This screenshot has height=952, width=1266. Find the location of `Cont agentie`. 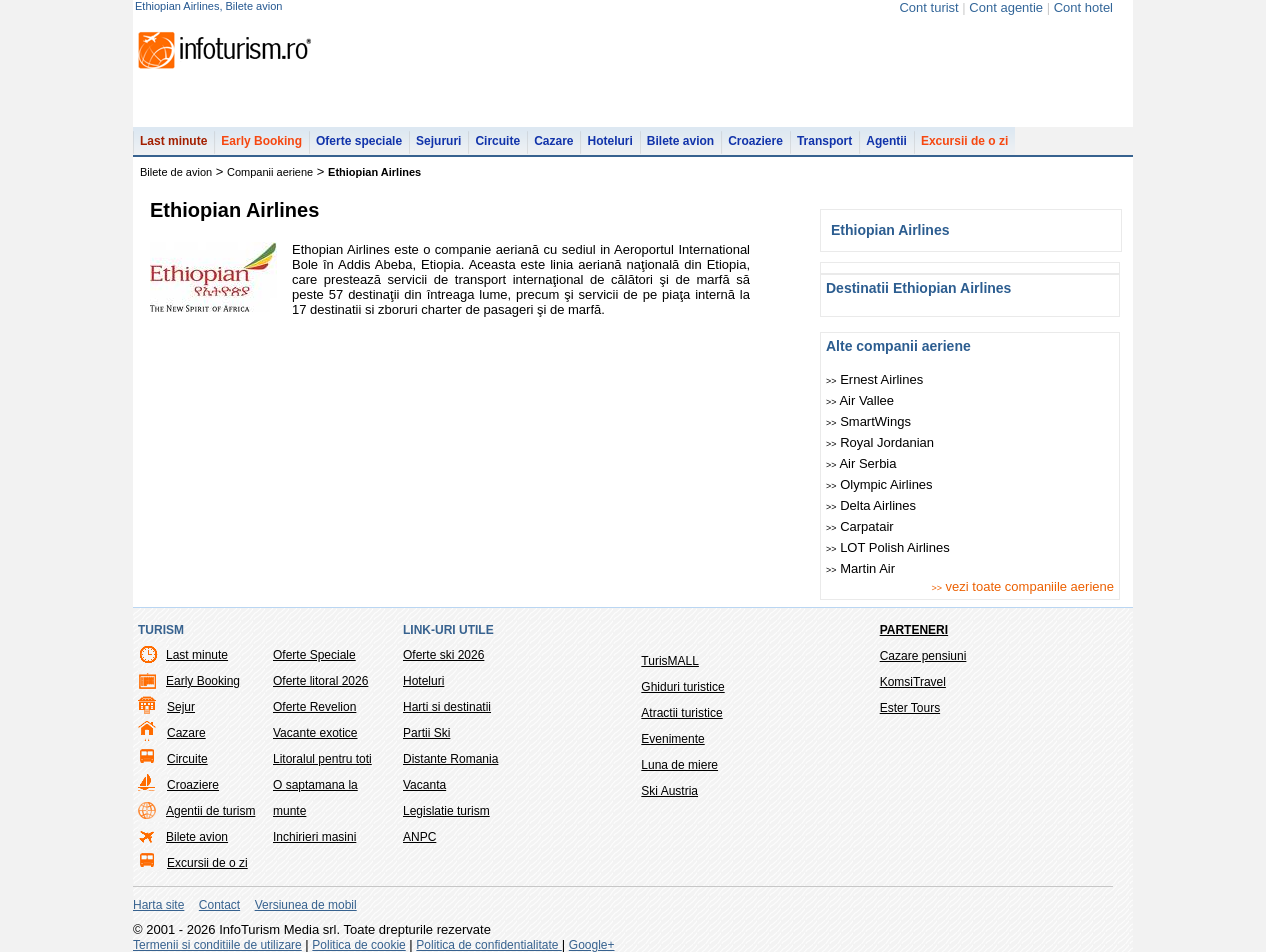

Cont agentie is located at coordinates (1006, 7).